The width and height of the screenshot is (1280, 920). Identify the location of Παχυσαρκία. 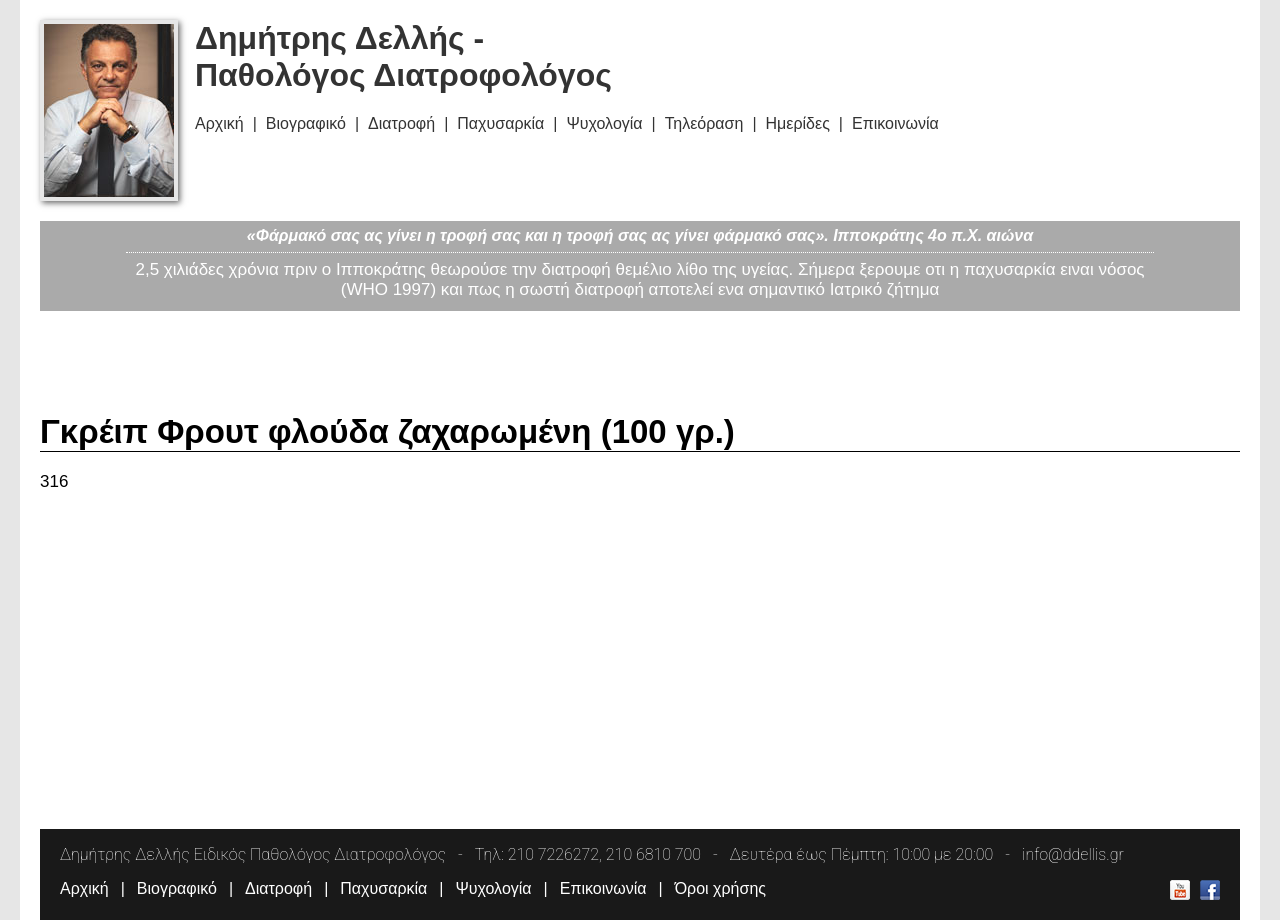
(500, 123).